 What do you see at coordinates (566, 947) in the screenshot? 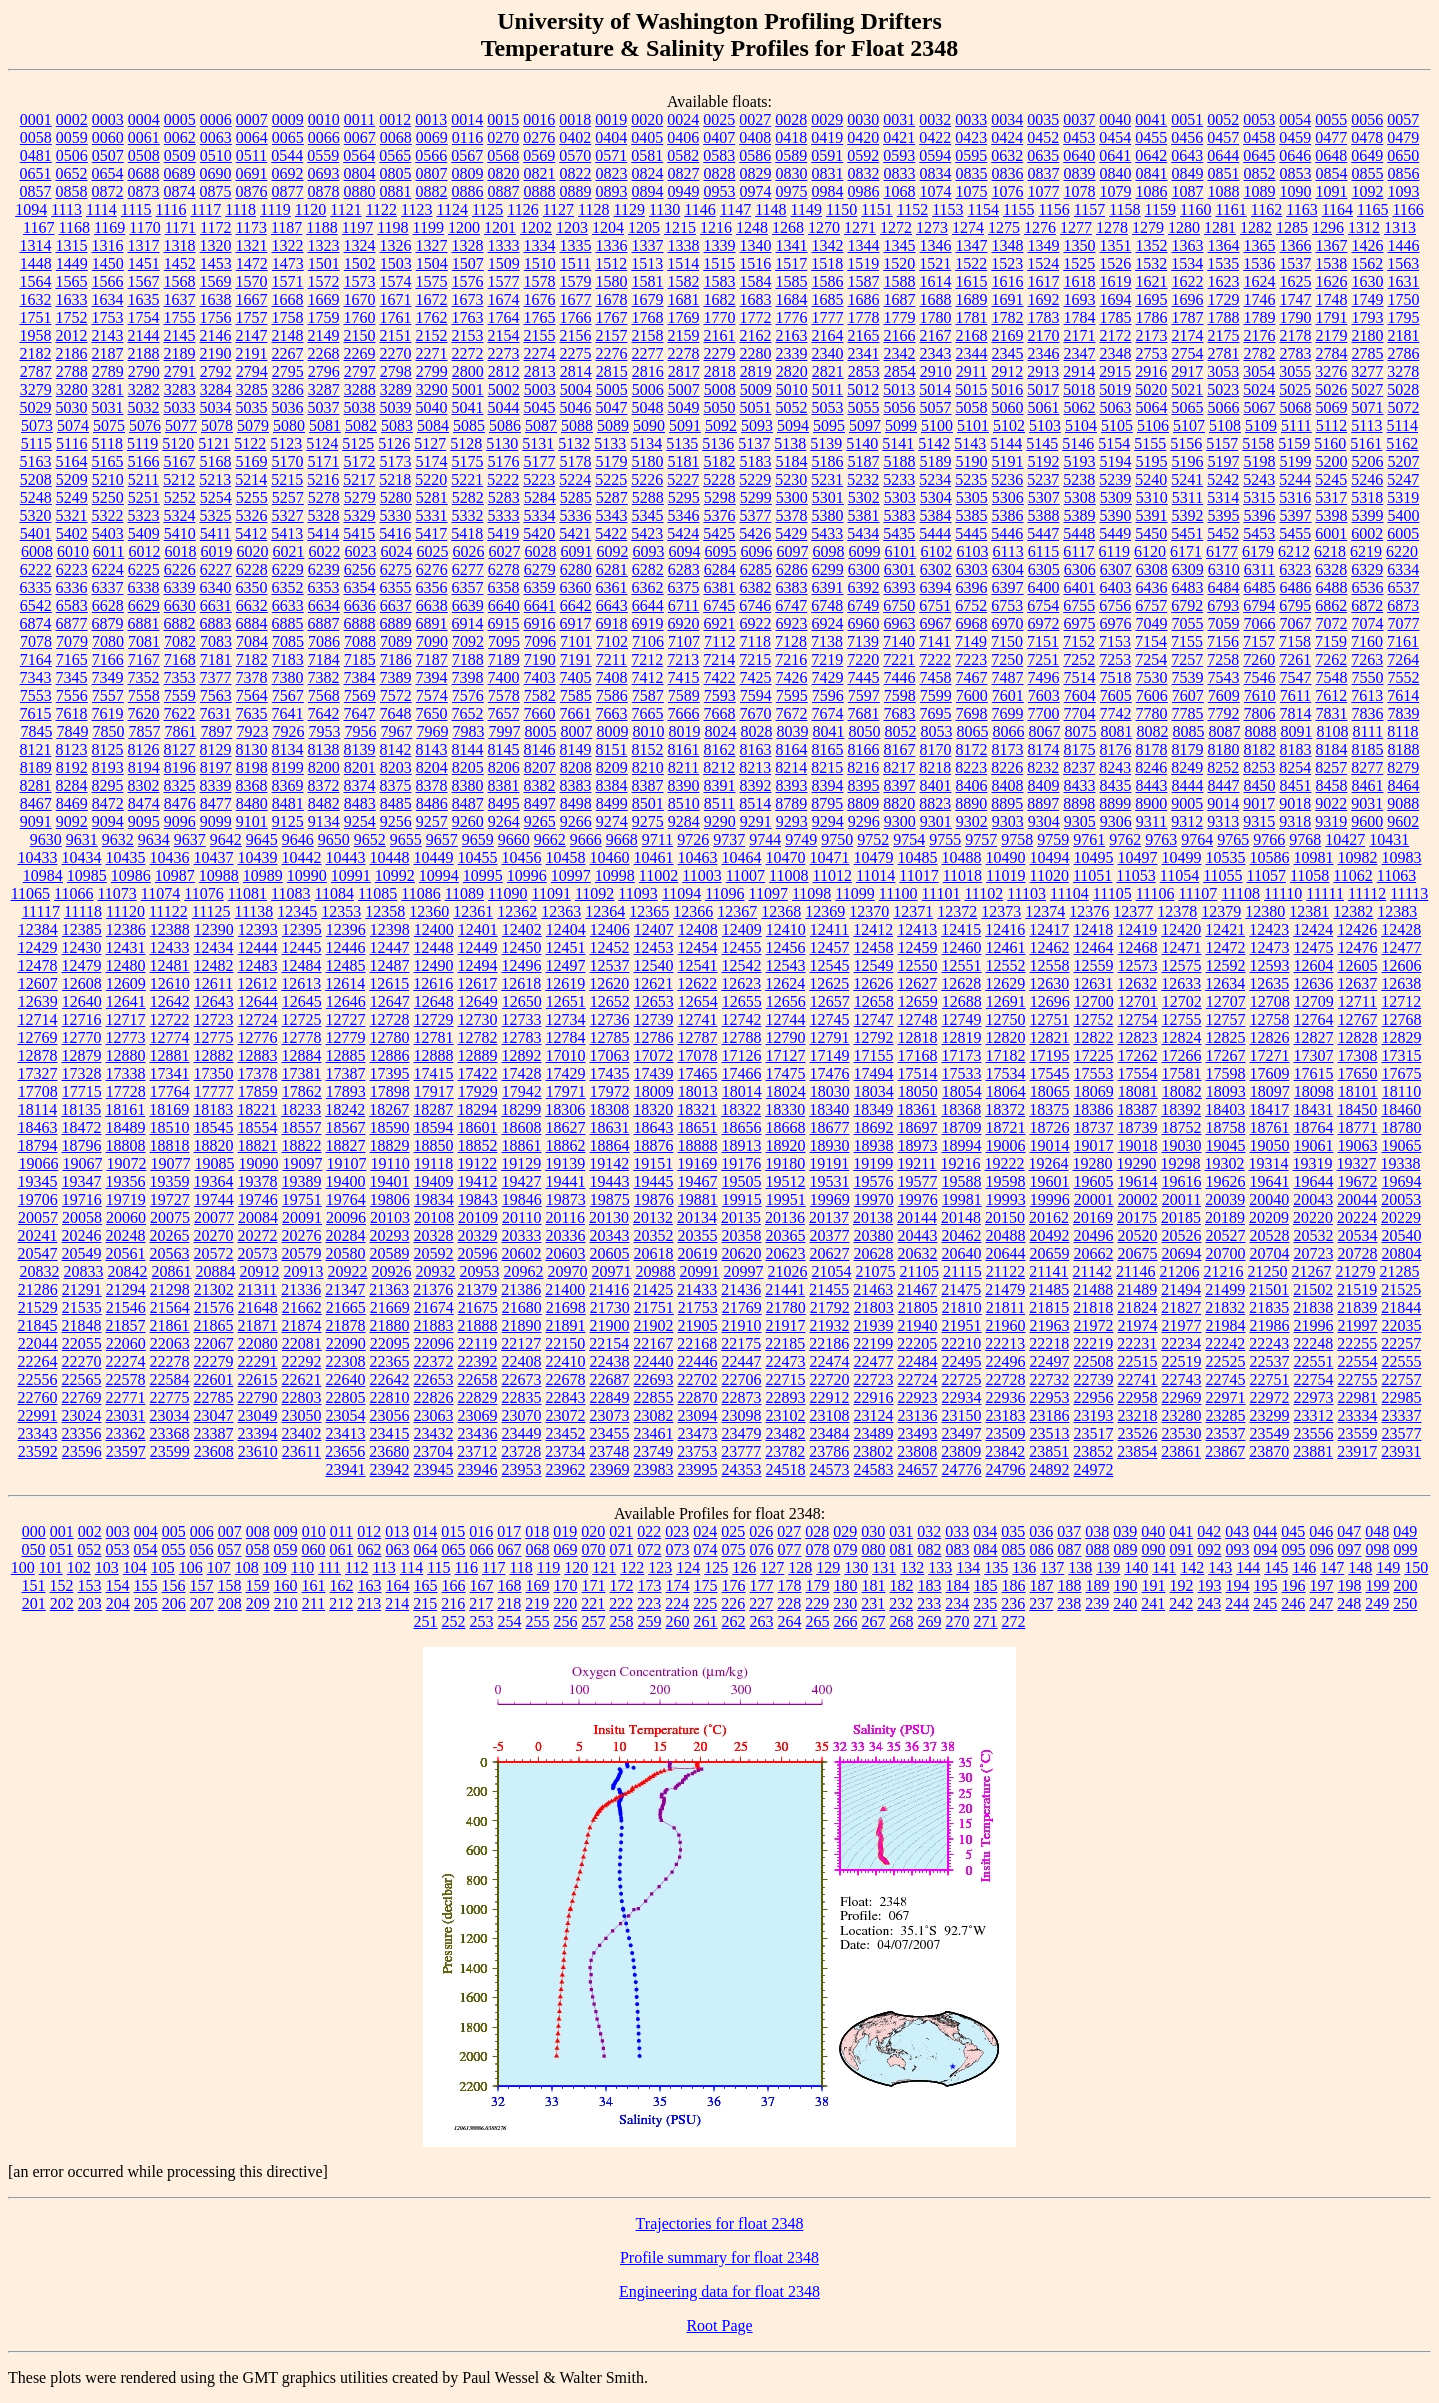
I see `12451` at bounding box center [566, 947].